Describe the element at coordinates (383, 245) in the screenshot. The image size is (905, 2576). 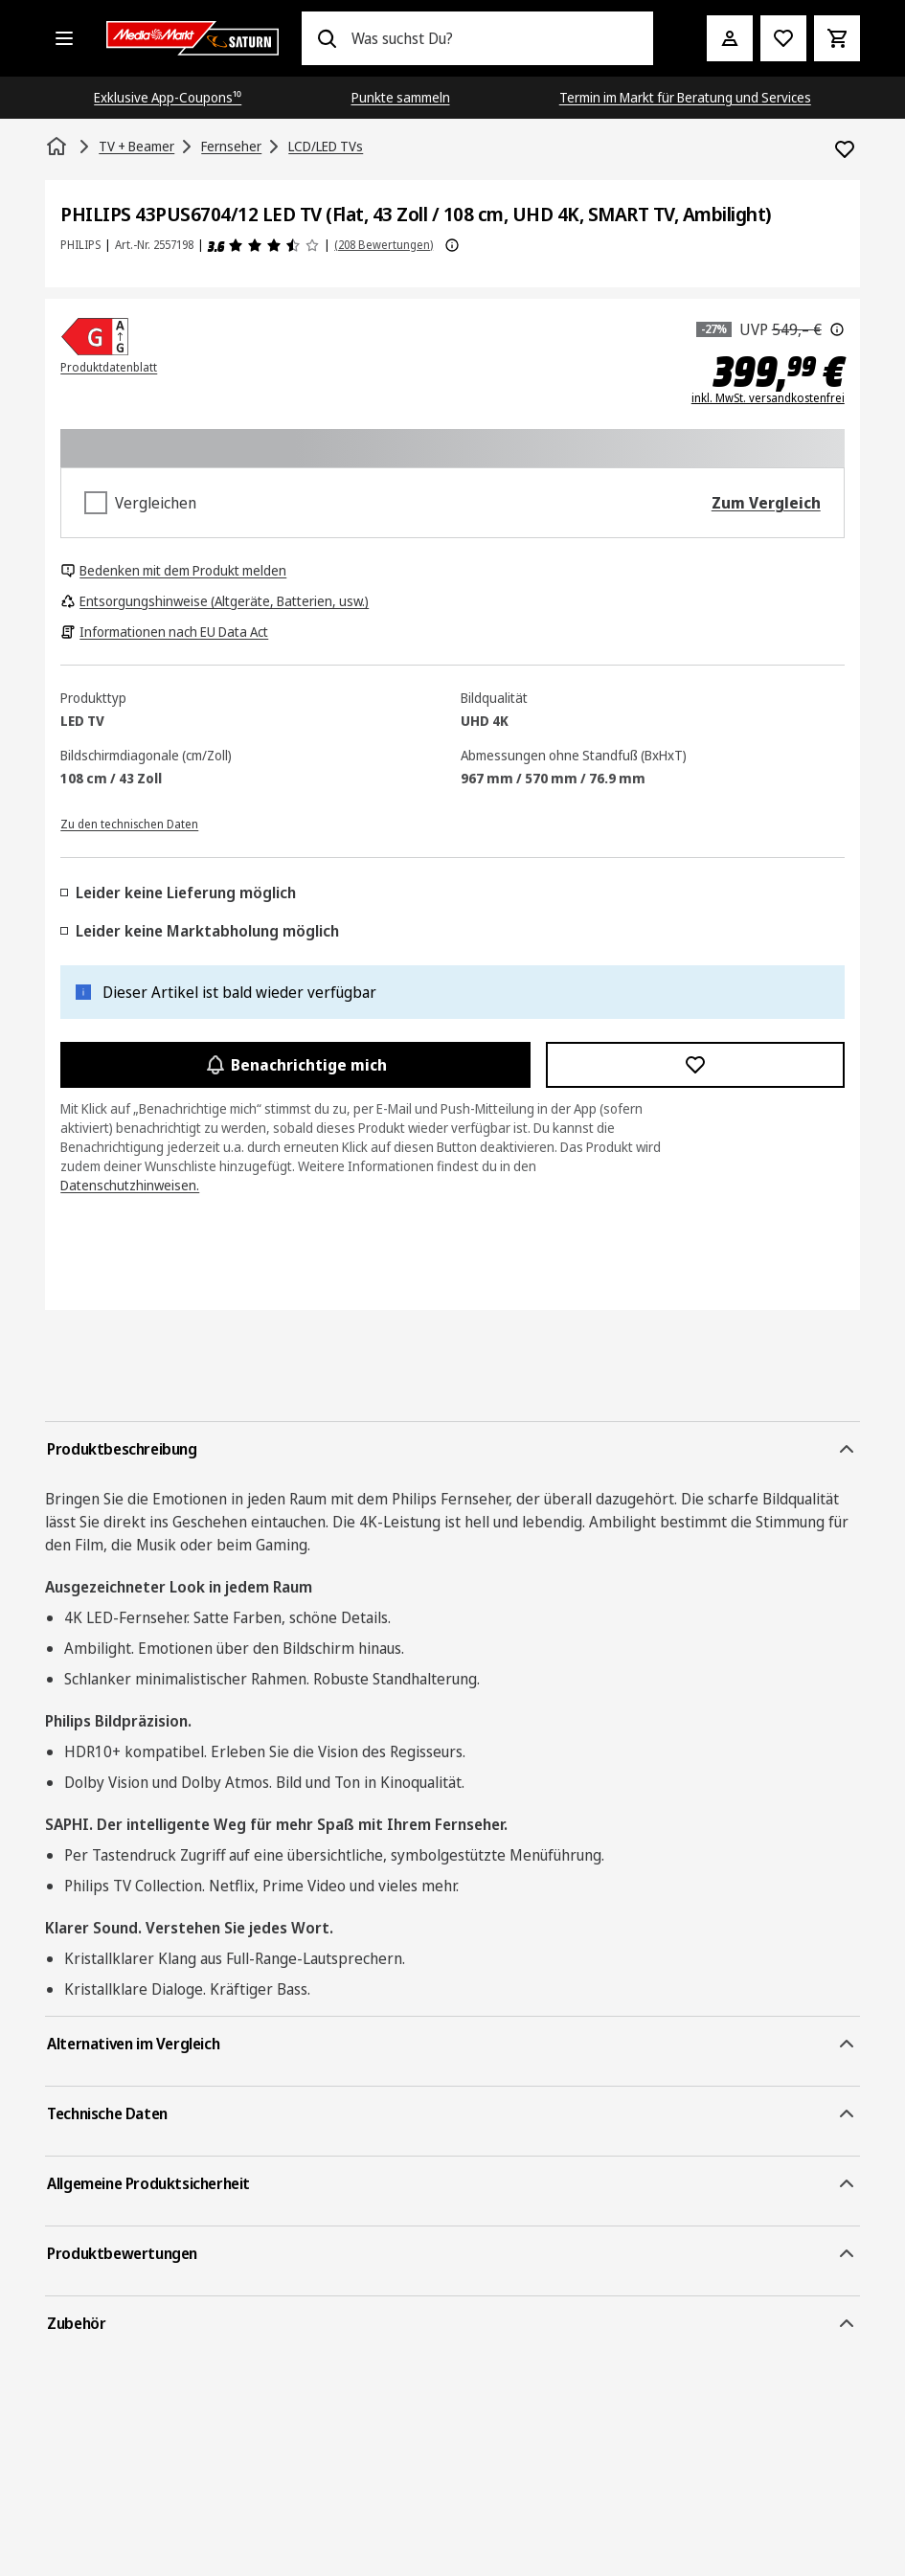
I see `(208 Bewertungen) [Produktbewertungen]` at that location.